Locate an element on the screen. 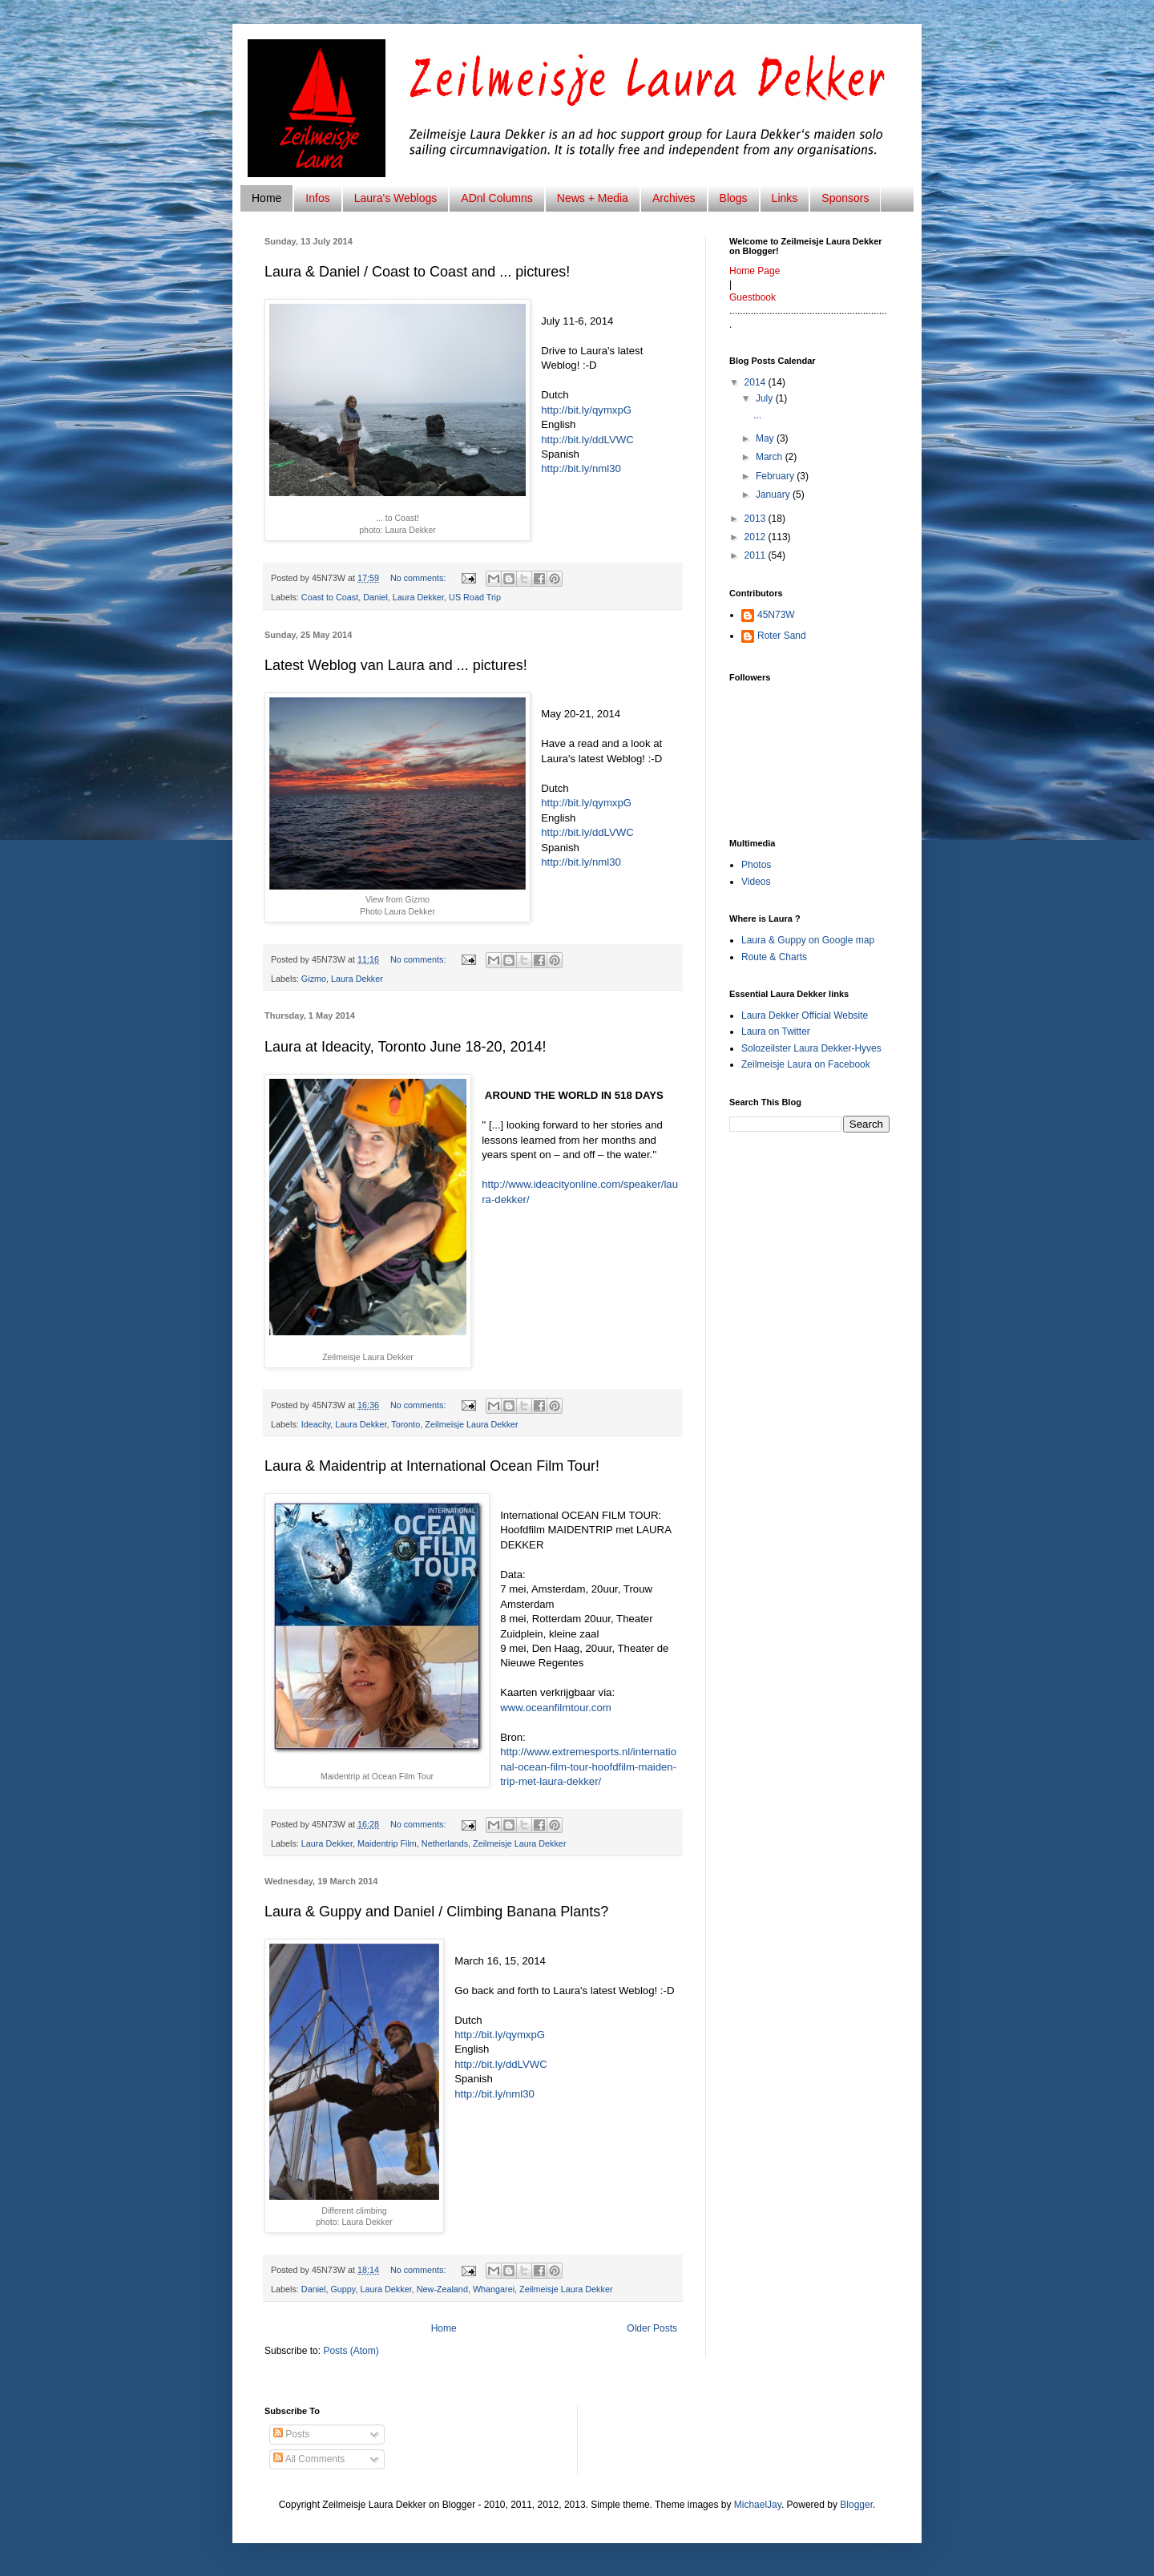  Laura on Twitter is located at coordinates (775, 1031).